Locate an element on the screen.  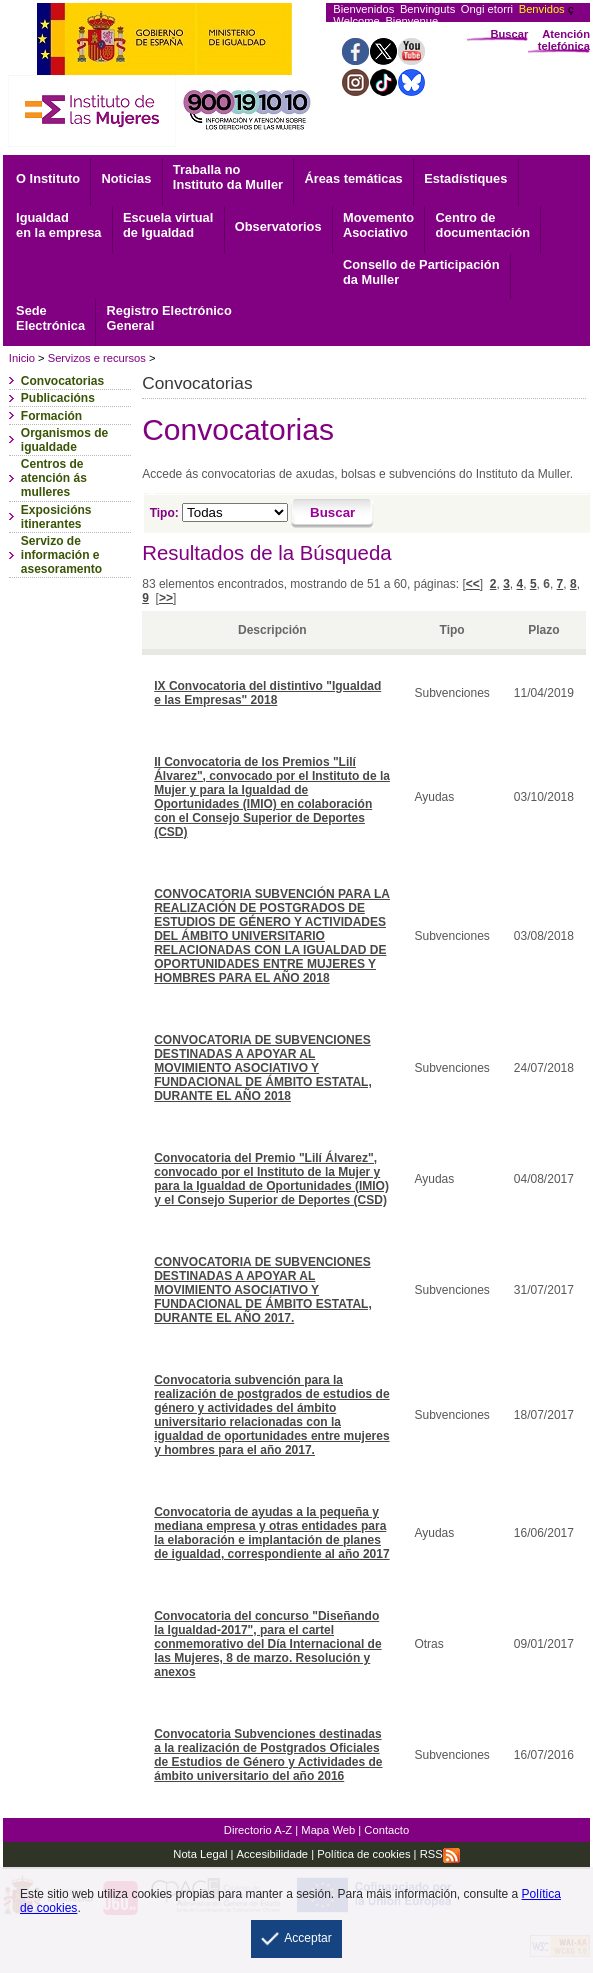
Servizo de información e asesoramento is located at coordinates (61, 555).